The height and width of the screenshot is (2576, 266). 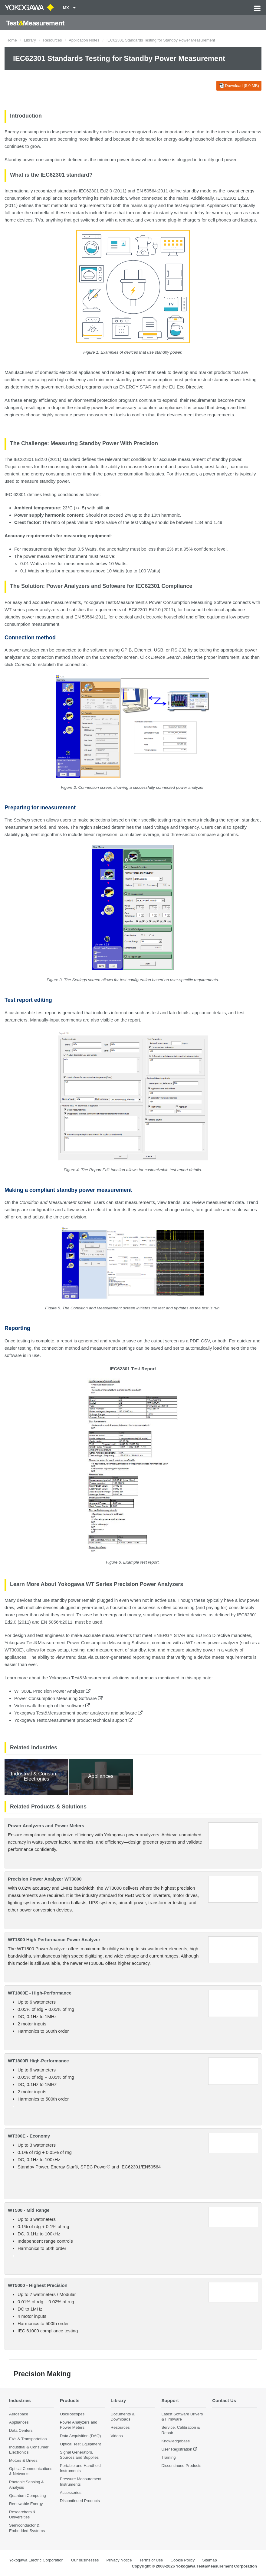 I want to click on Industries, so click(x=20, y=2400).